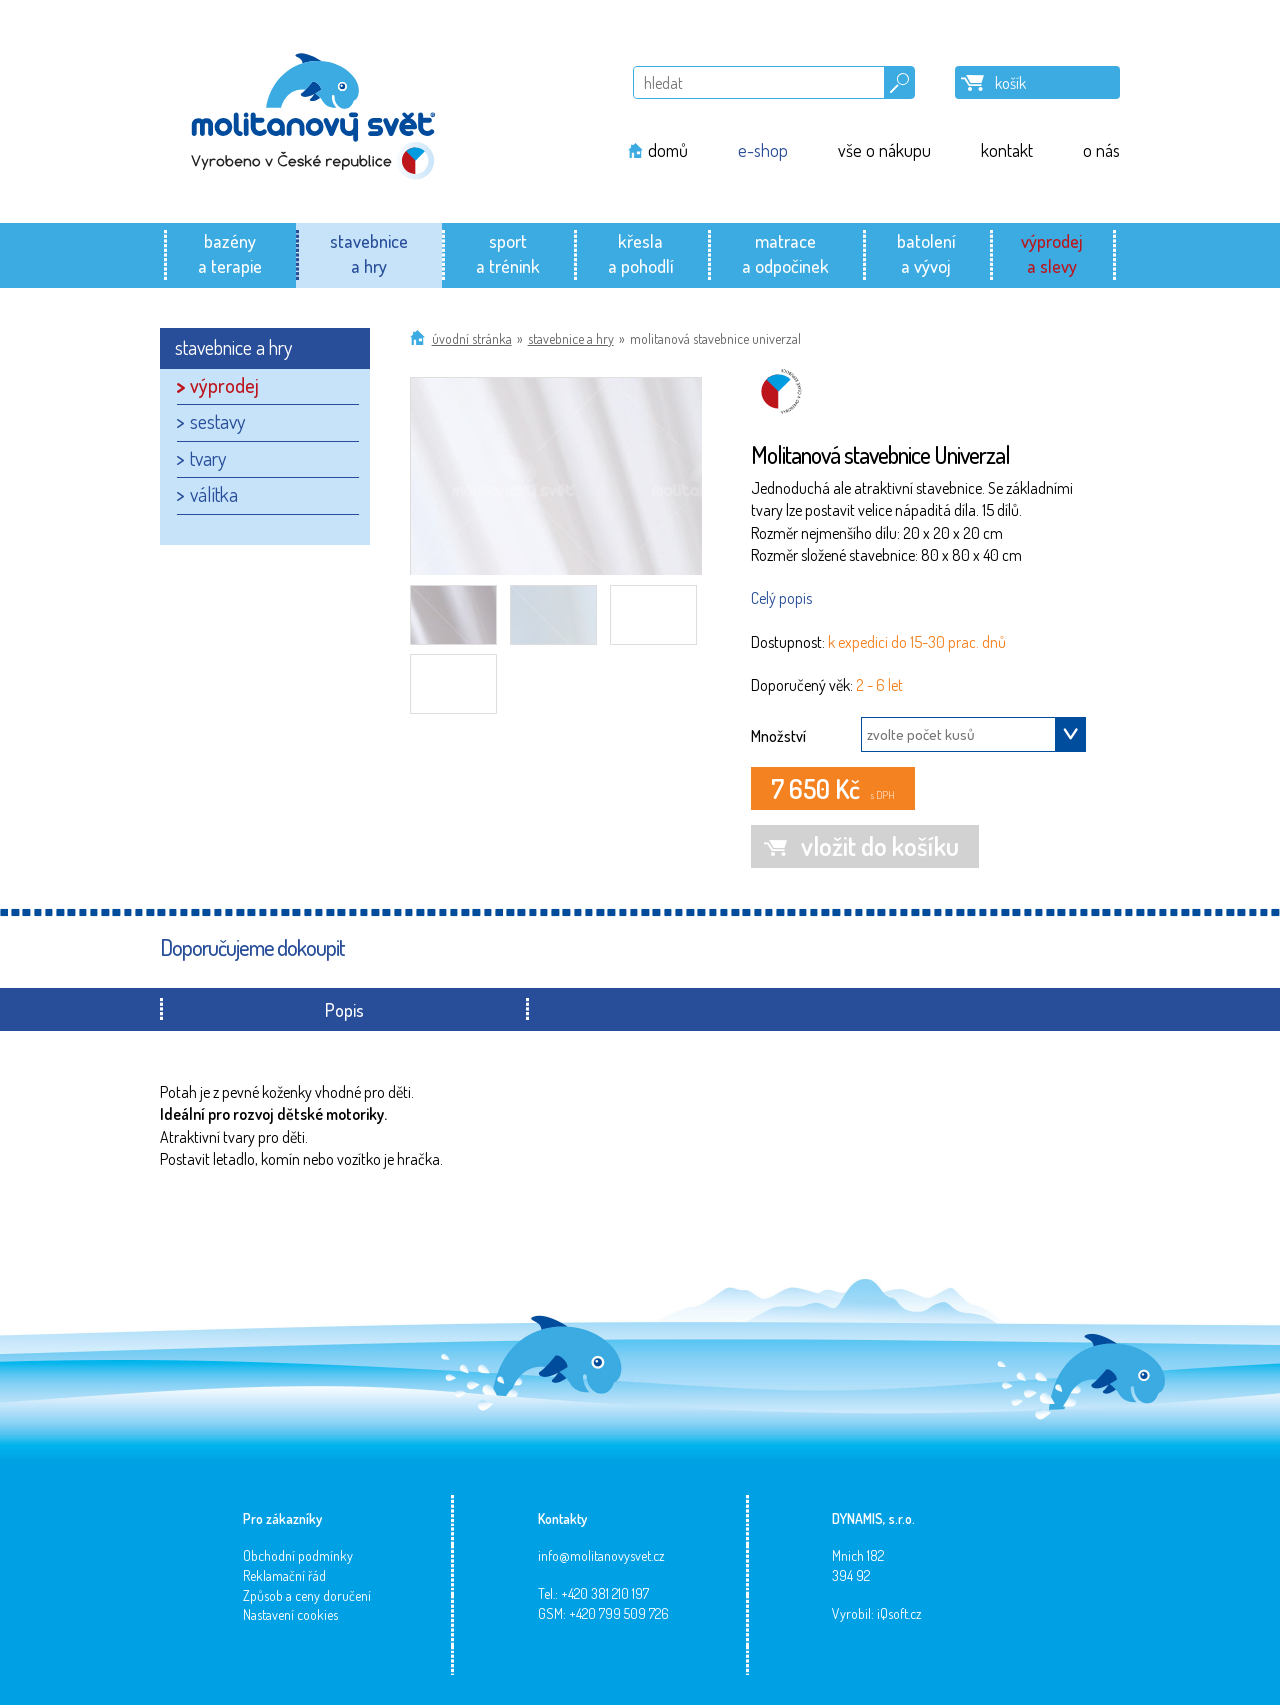  Describe the element at coordinates (785, 253) in the screenshot. I see `matracea odpočinek` at that location.